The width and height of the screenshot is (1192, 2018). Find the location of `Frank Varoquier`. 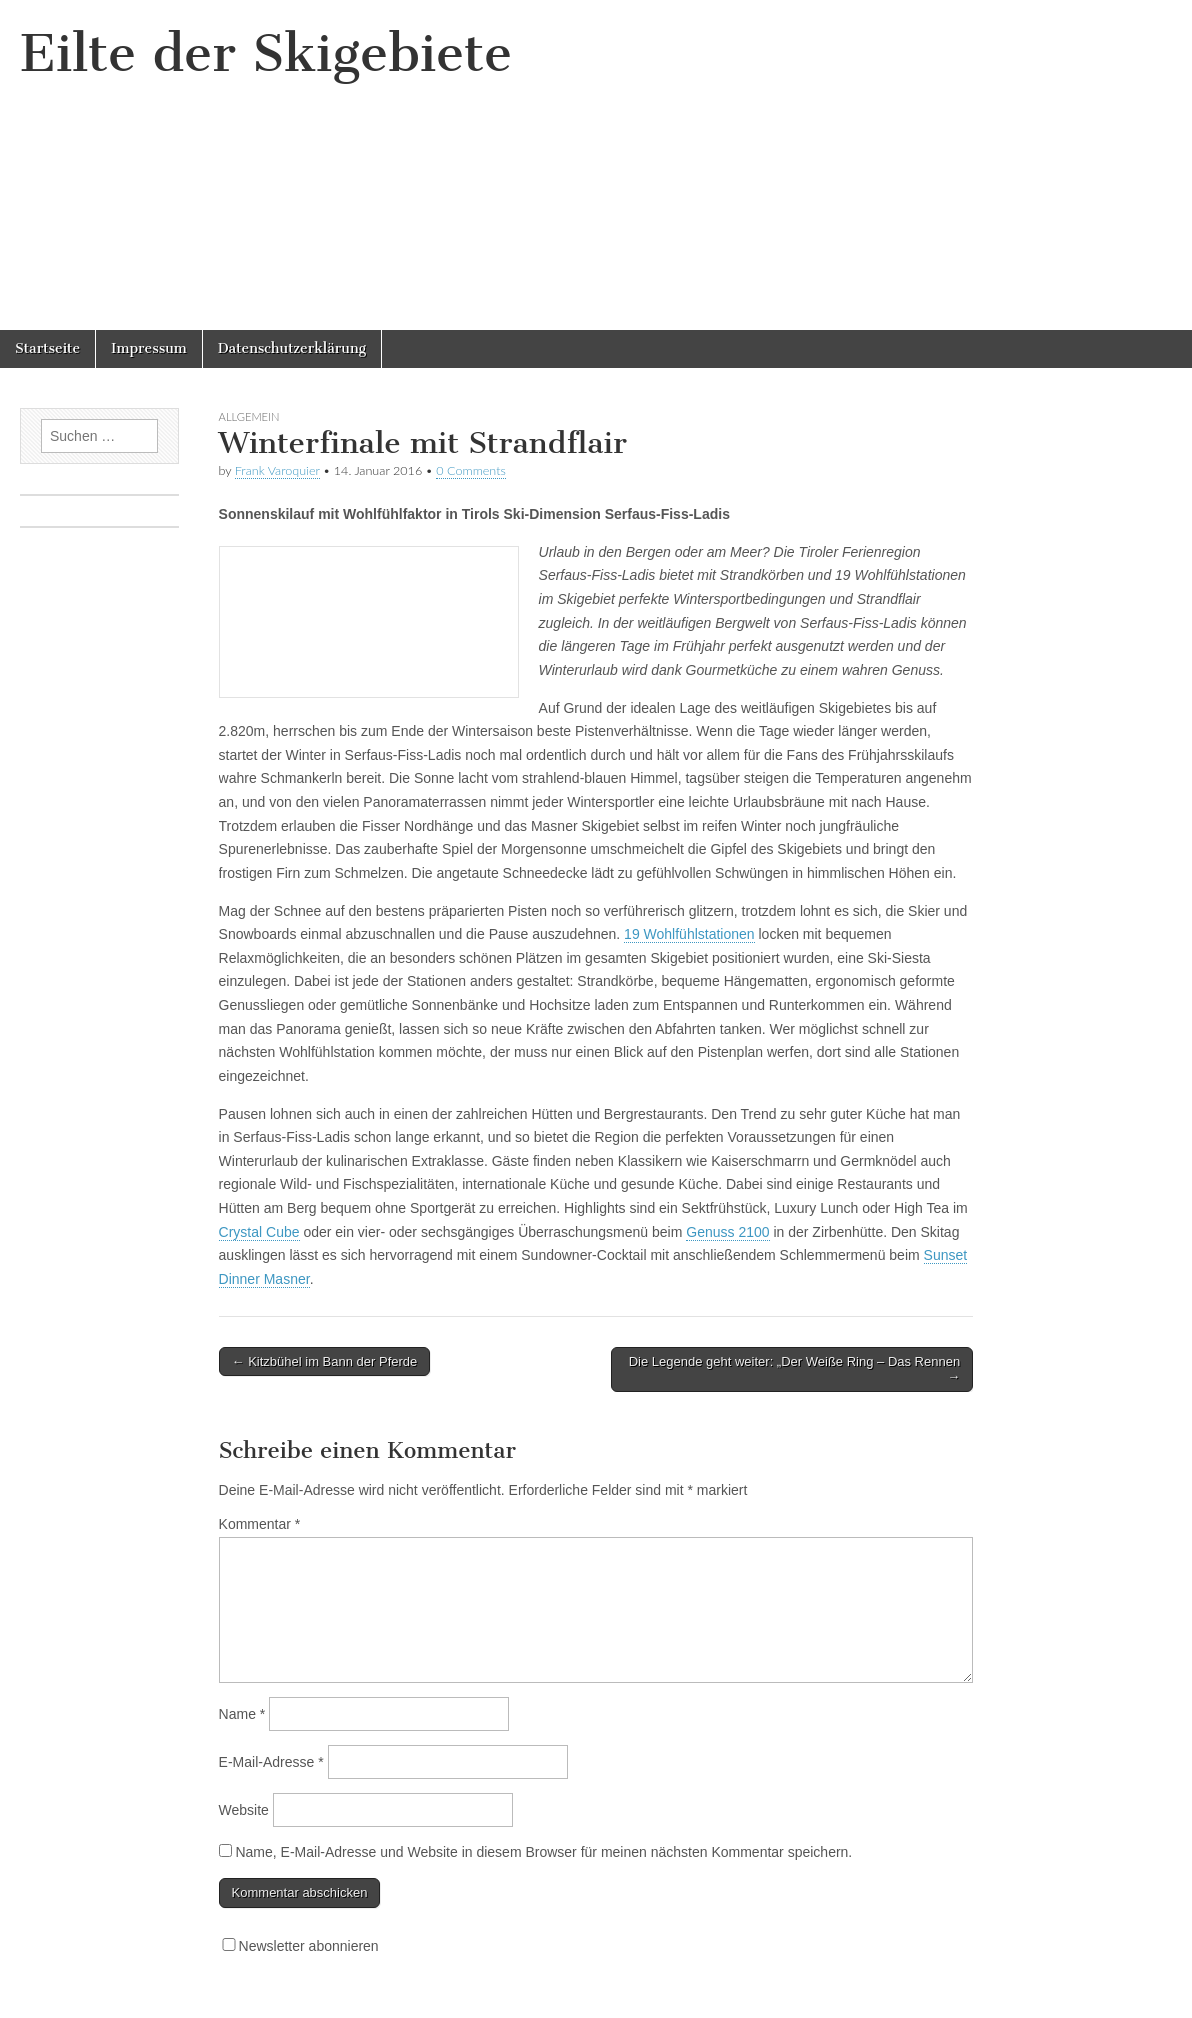

Frank Varoquier is located at coordinates (277, 470).